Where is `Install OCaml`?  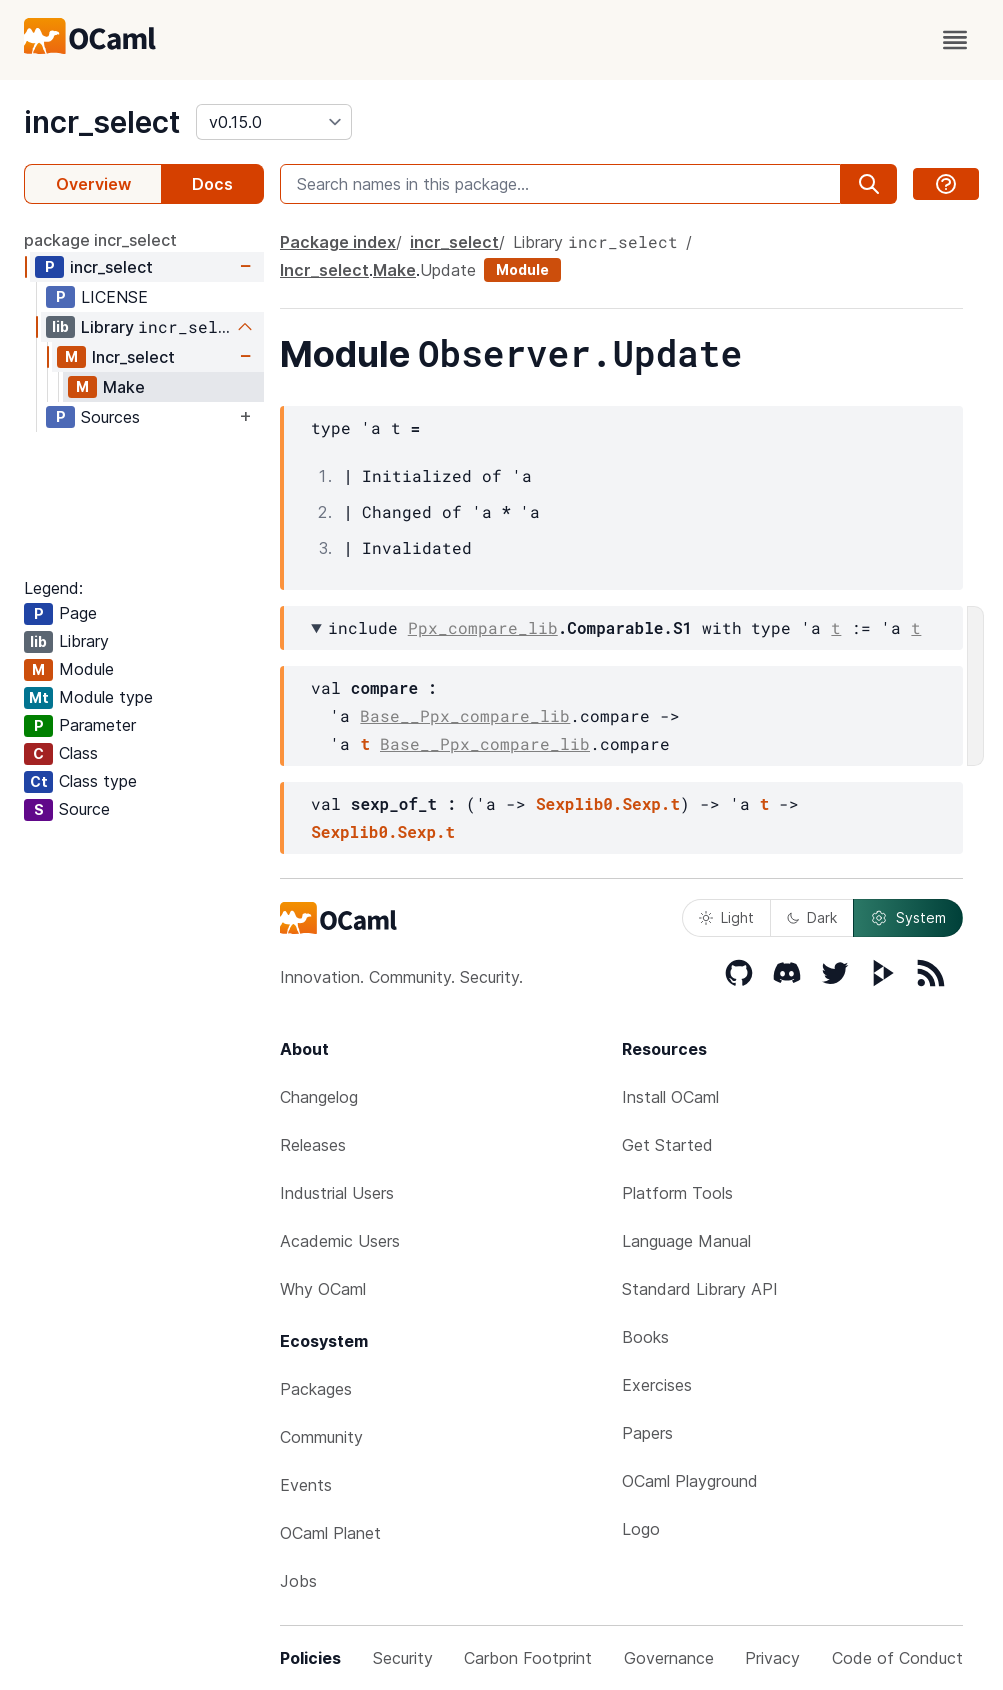
Install OCaml is located at coordinates (670, 1097).